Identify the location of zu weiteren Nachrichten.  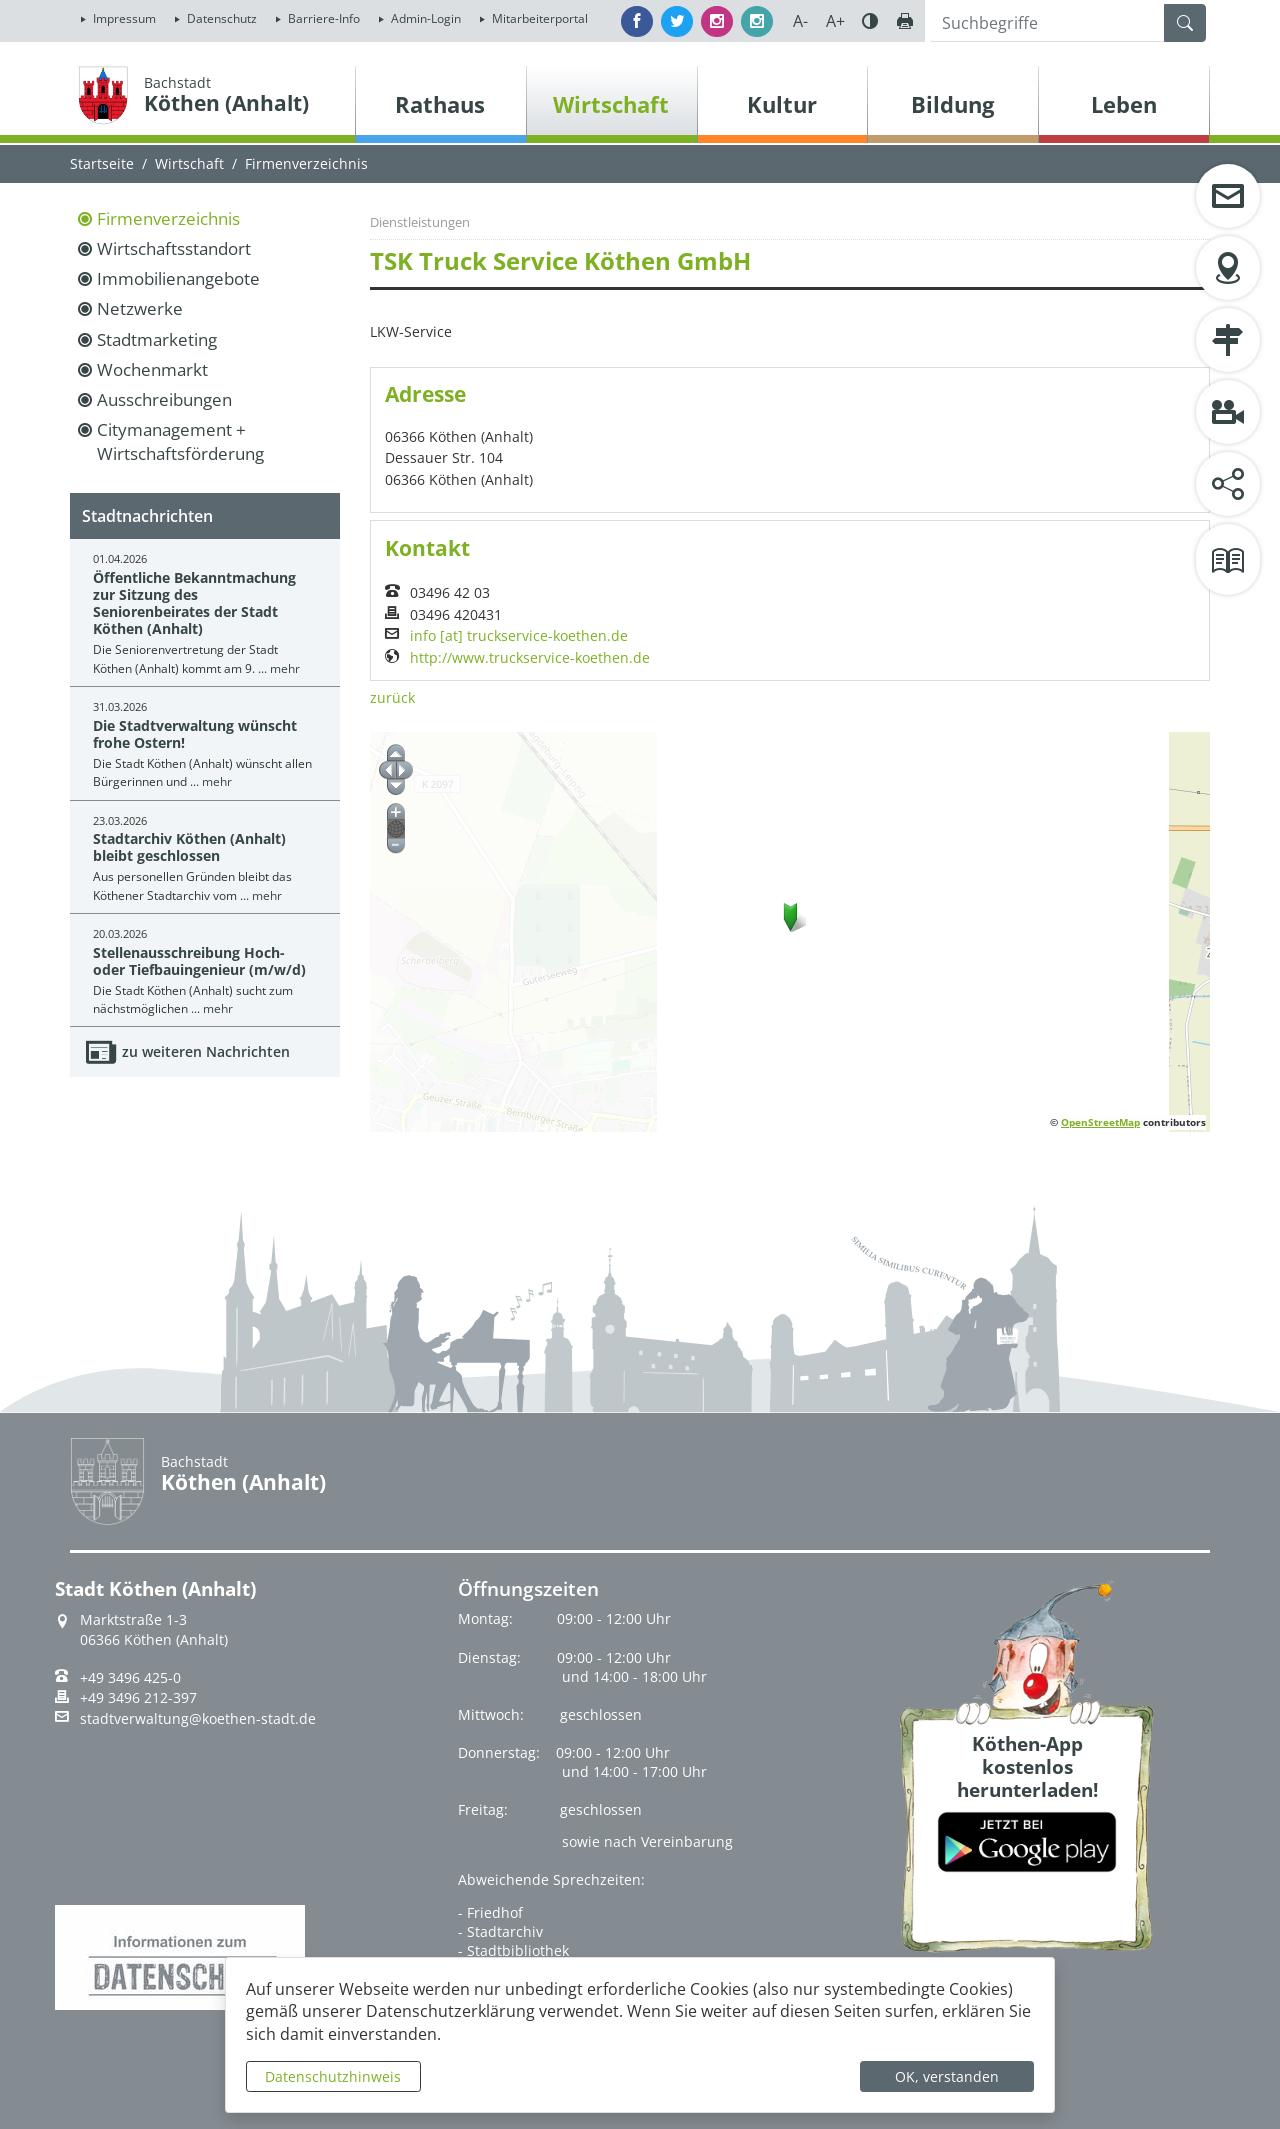
(206, 1051).